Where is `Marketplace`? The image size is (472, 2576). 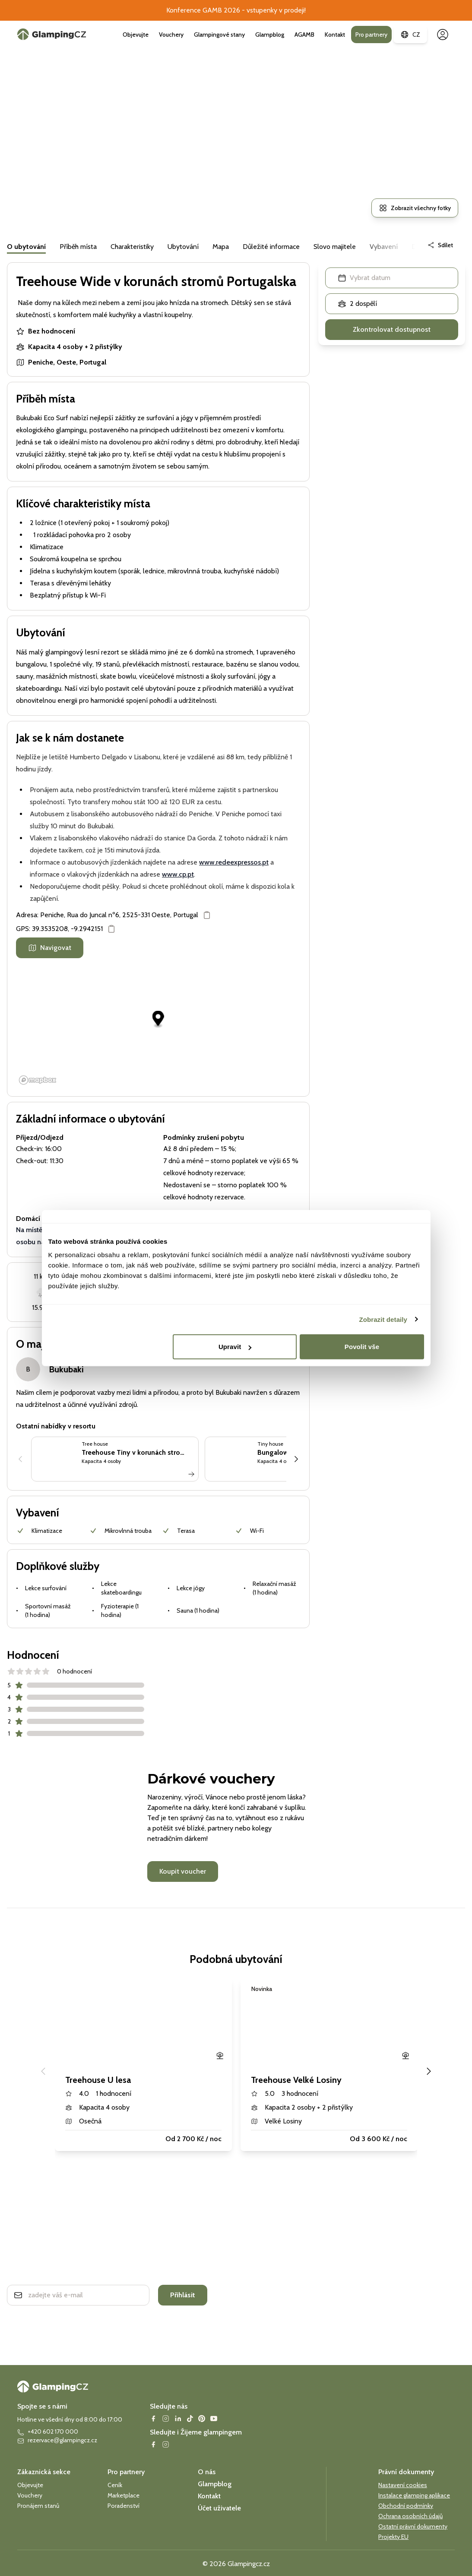 Marketplace is located at coordinates (123, 2495).